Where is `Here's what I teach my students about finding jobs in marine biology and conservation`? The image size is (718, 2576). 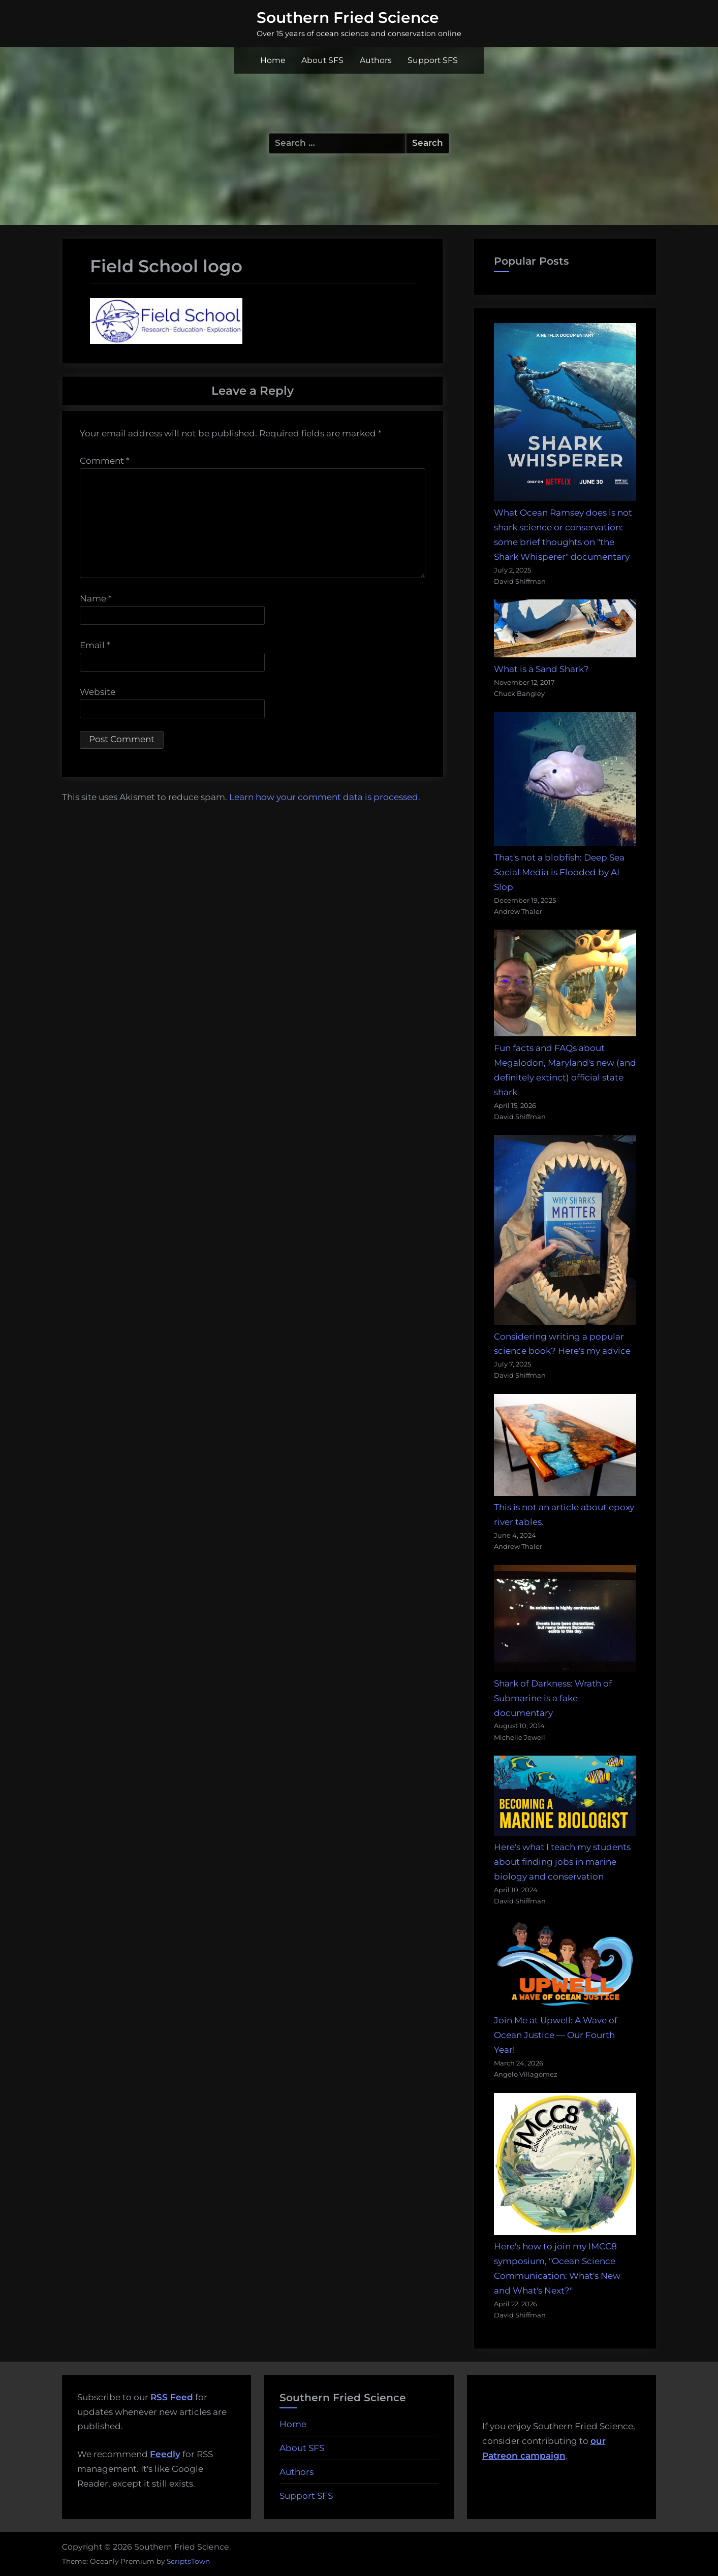
Here's what I teach my students about finding jobs in marine biology and conservation is located at coordinates (562, 1862).